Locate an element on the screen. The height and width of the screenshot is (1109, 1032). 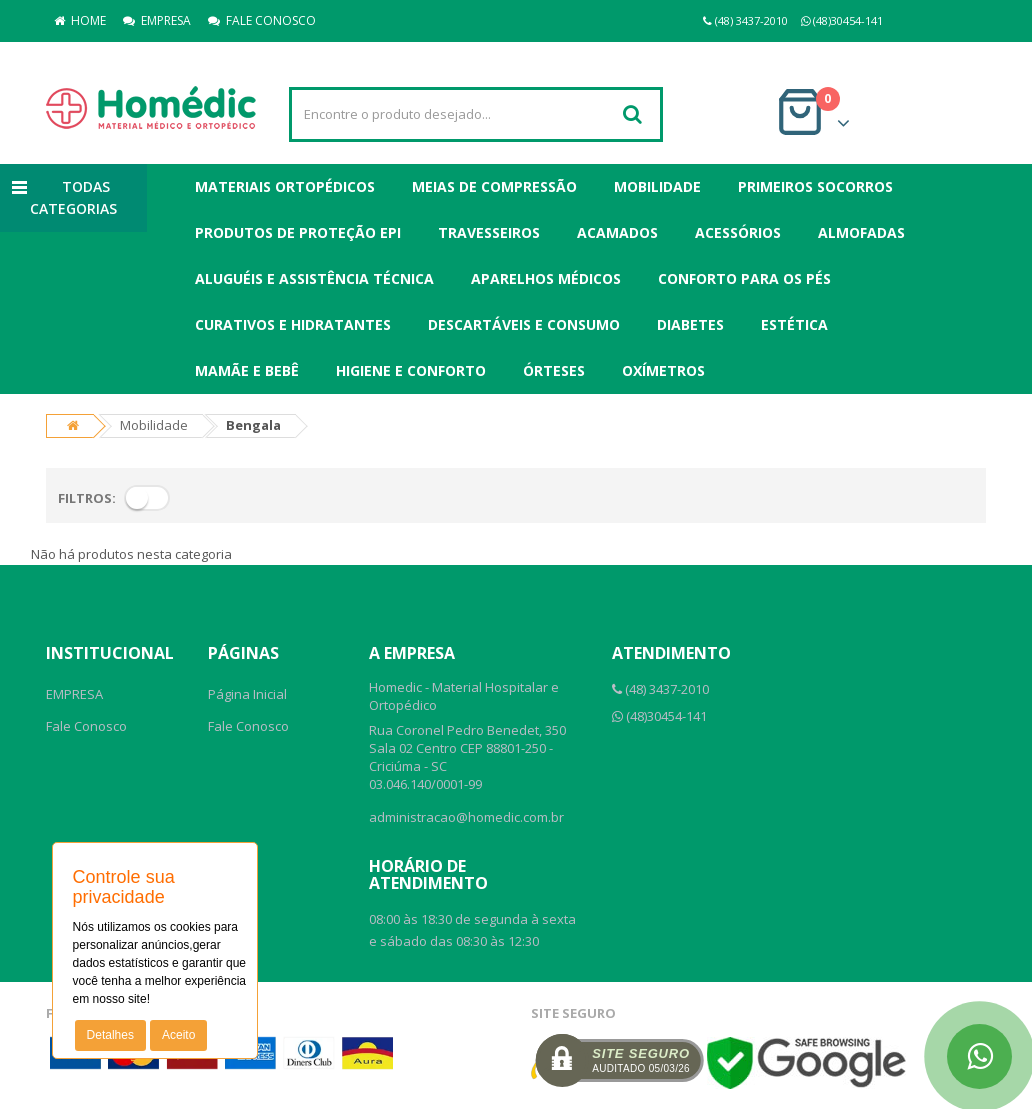
Aluguéis e Assistência Técnica is located at coordinates (314, 278).